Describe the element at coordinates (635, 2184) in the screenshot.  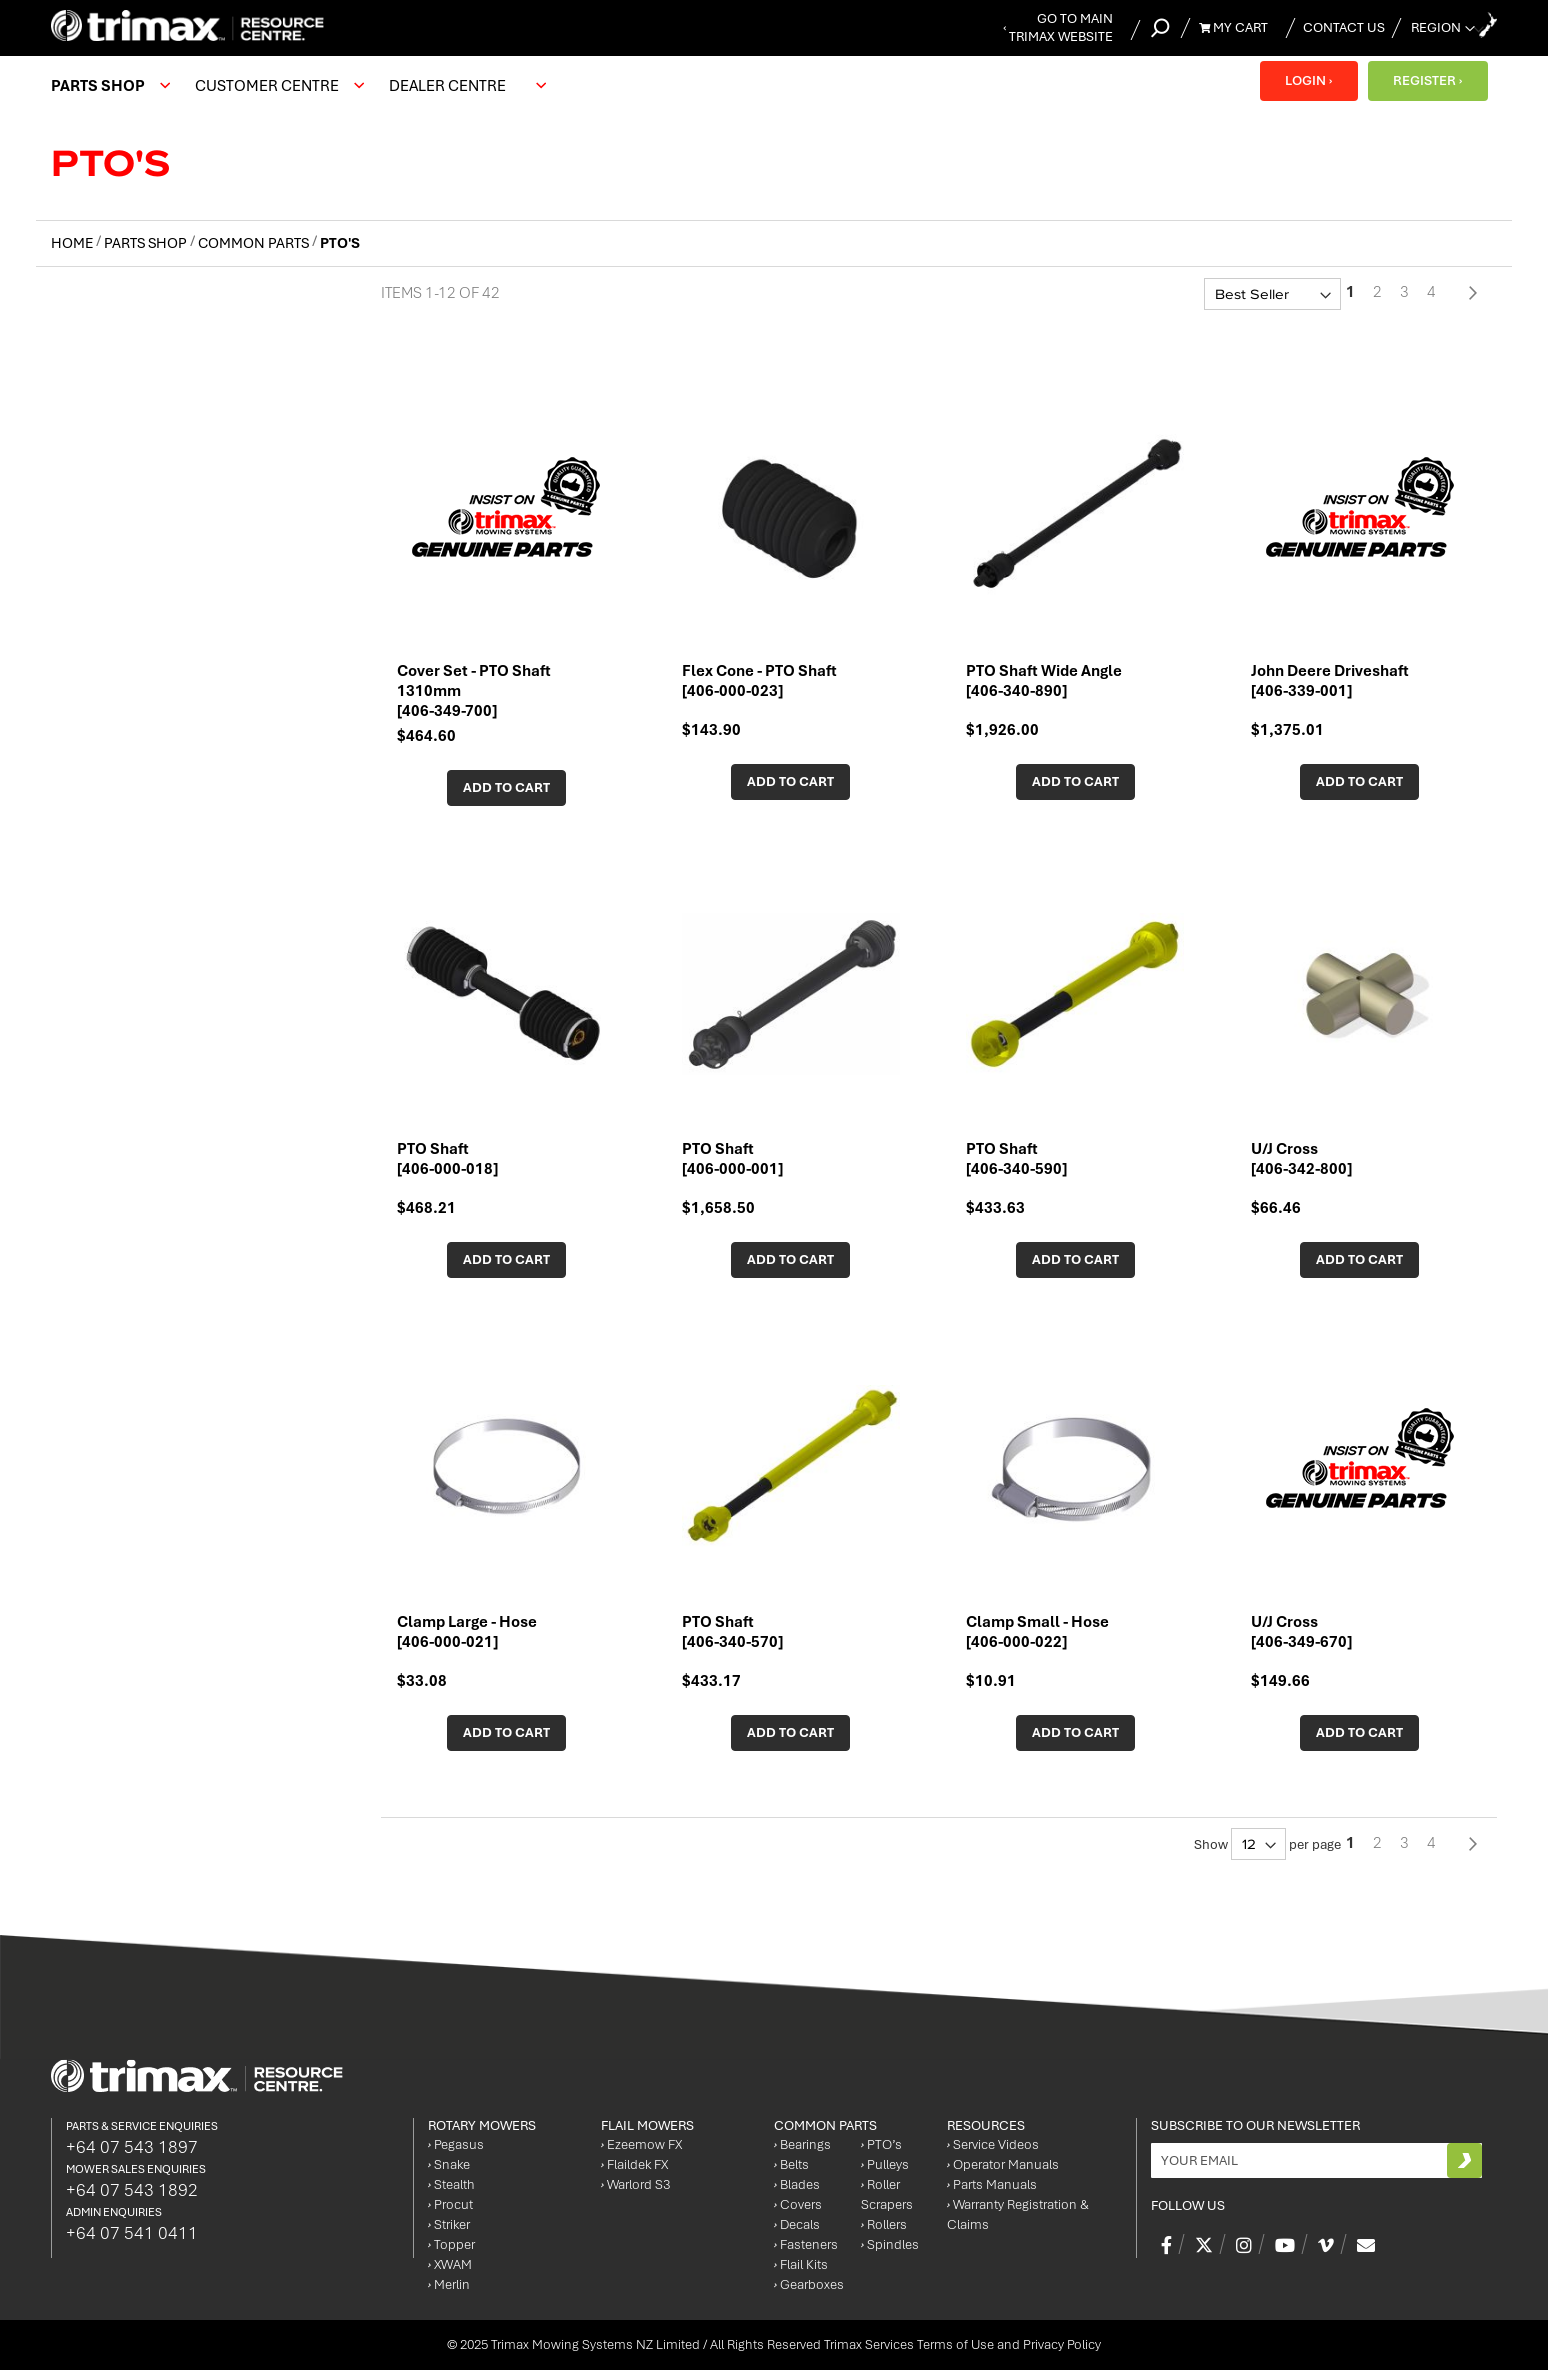
I see `Warlord S3` at that location.